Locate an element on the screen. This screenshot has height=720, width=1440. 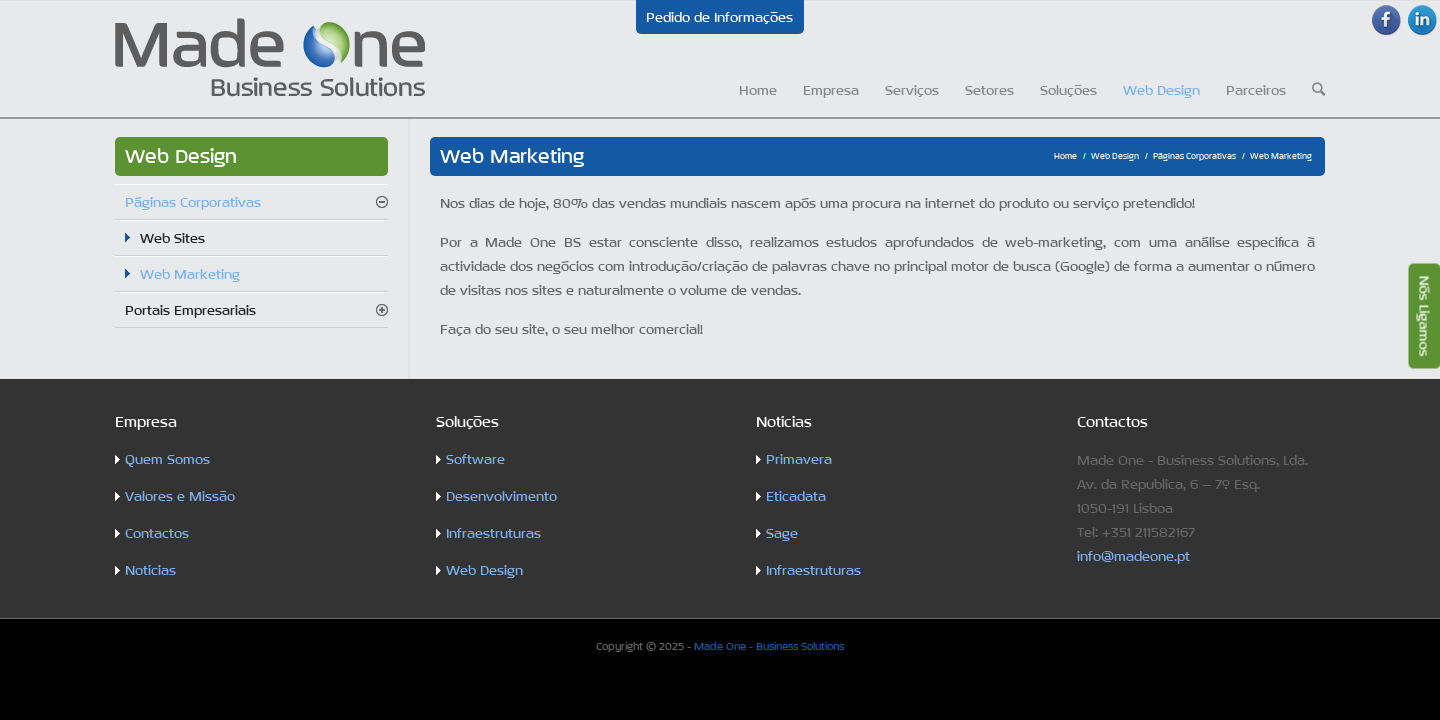
Home is located at coordinates (1065, 156).